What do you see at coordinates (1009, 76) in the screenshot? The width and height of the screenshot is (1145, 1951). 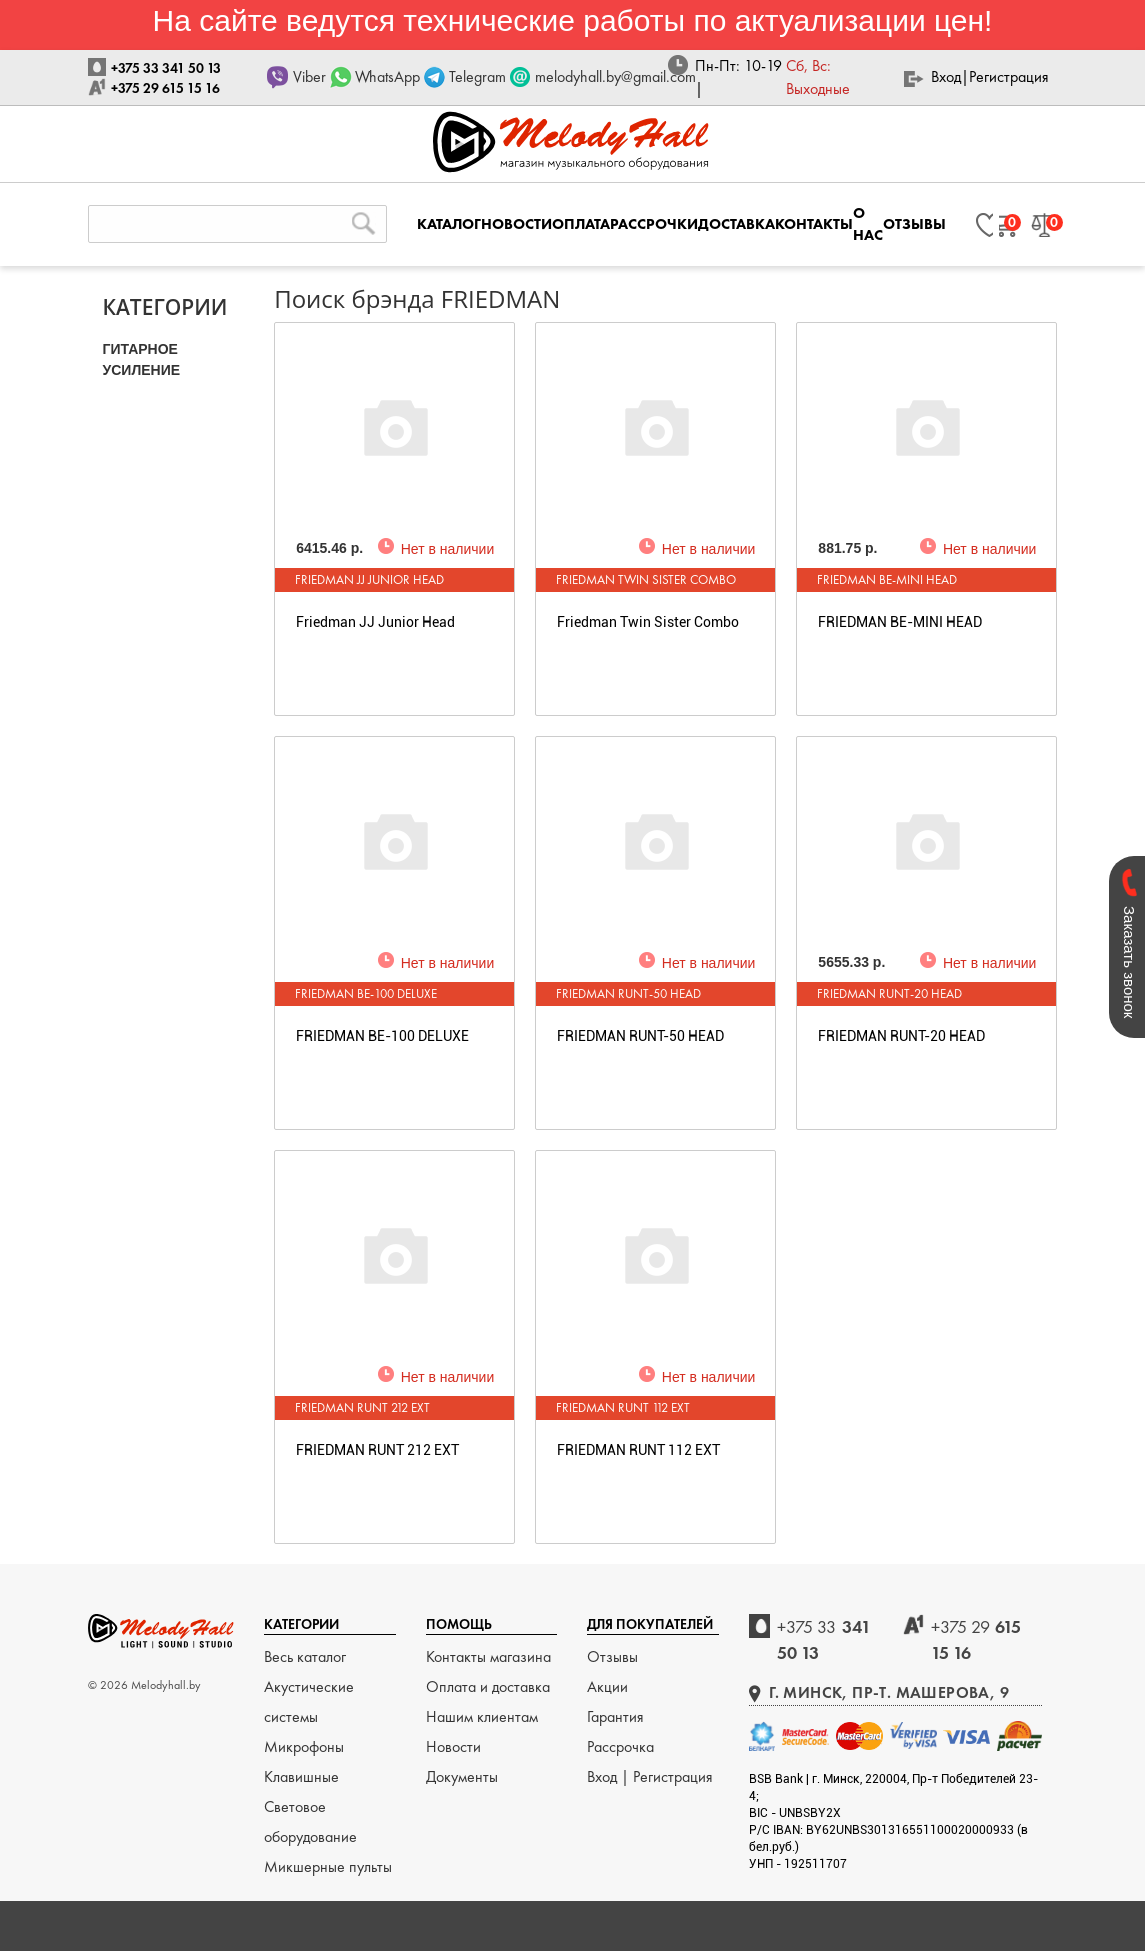 I see `Регистрация` at bounding box center [1009, 76].